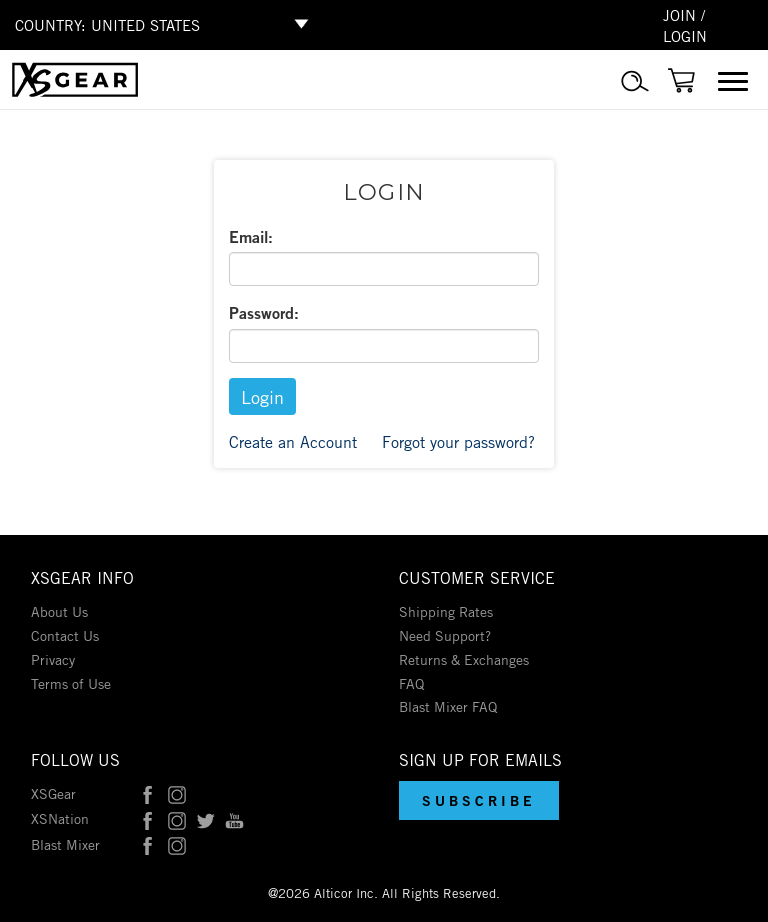 This screenshot has width=768, height=922. I want to click on Need Support?, so click(445, 634).